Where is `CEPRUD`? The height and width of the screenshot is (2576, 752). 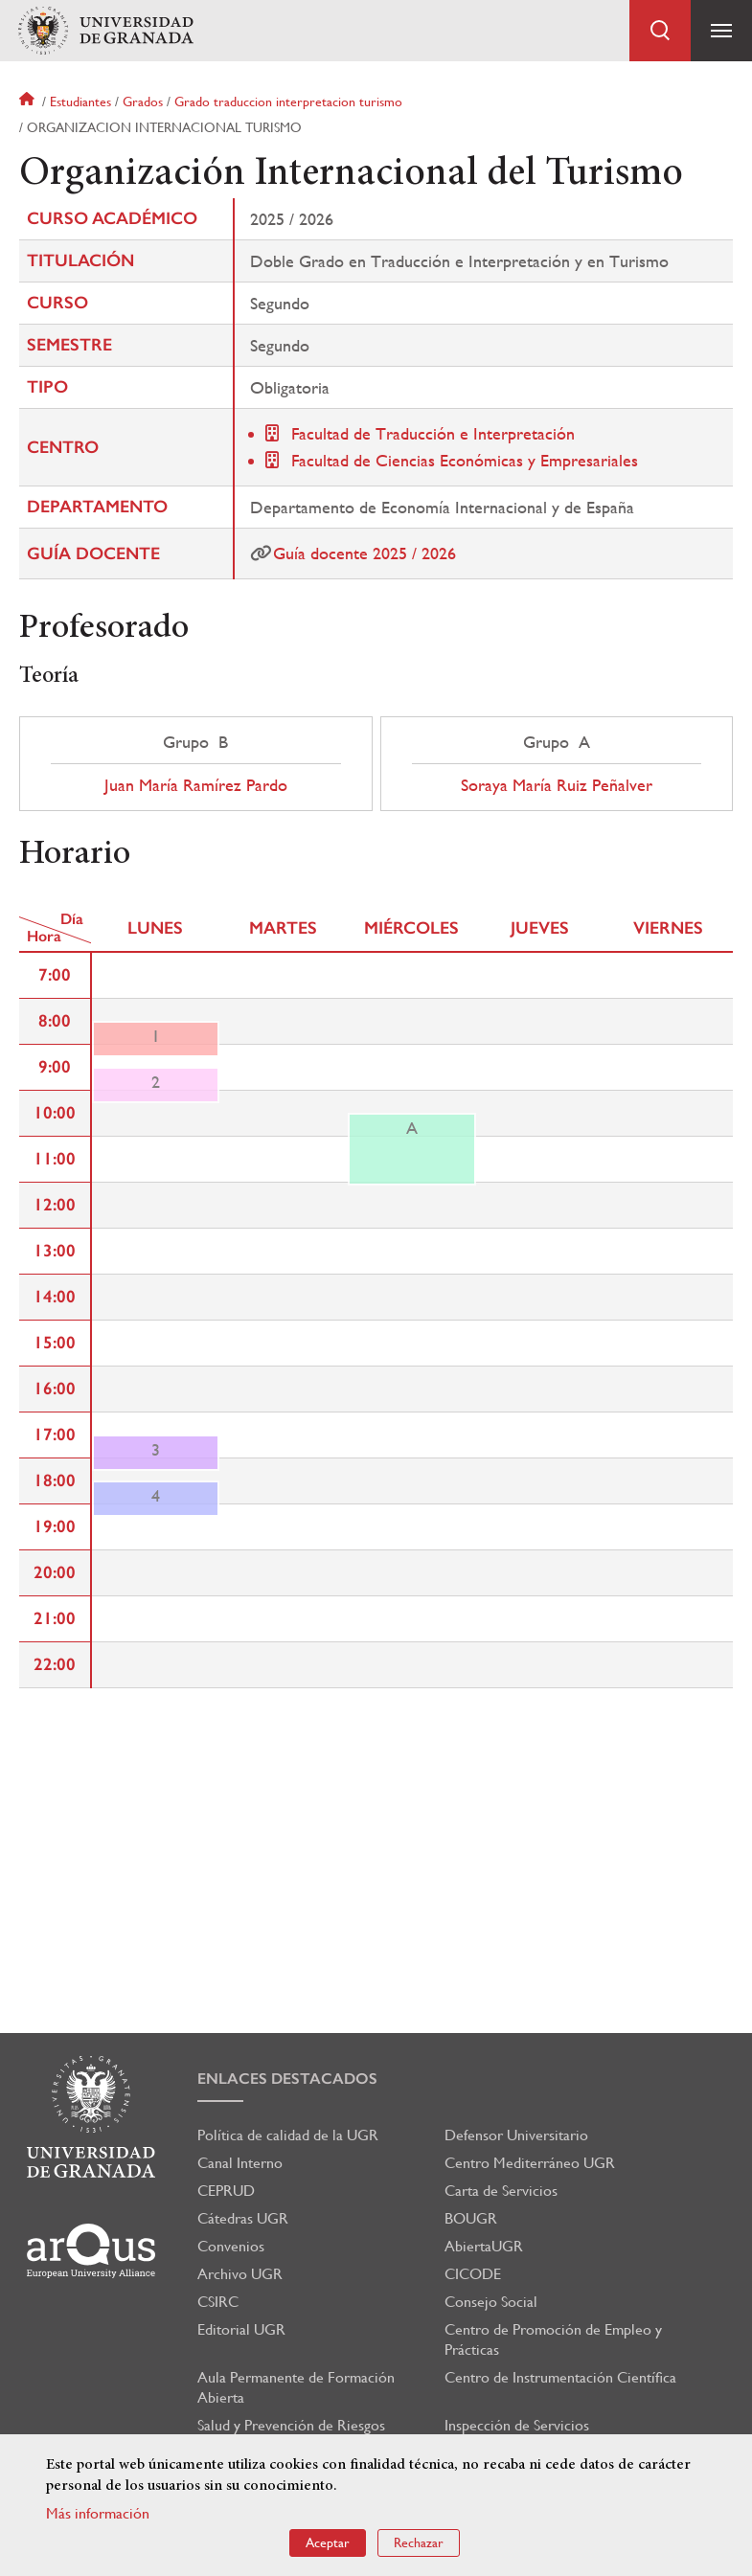
CEPRUD is located at coordinates (226, 2190).